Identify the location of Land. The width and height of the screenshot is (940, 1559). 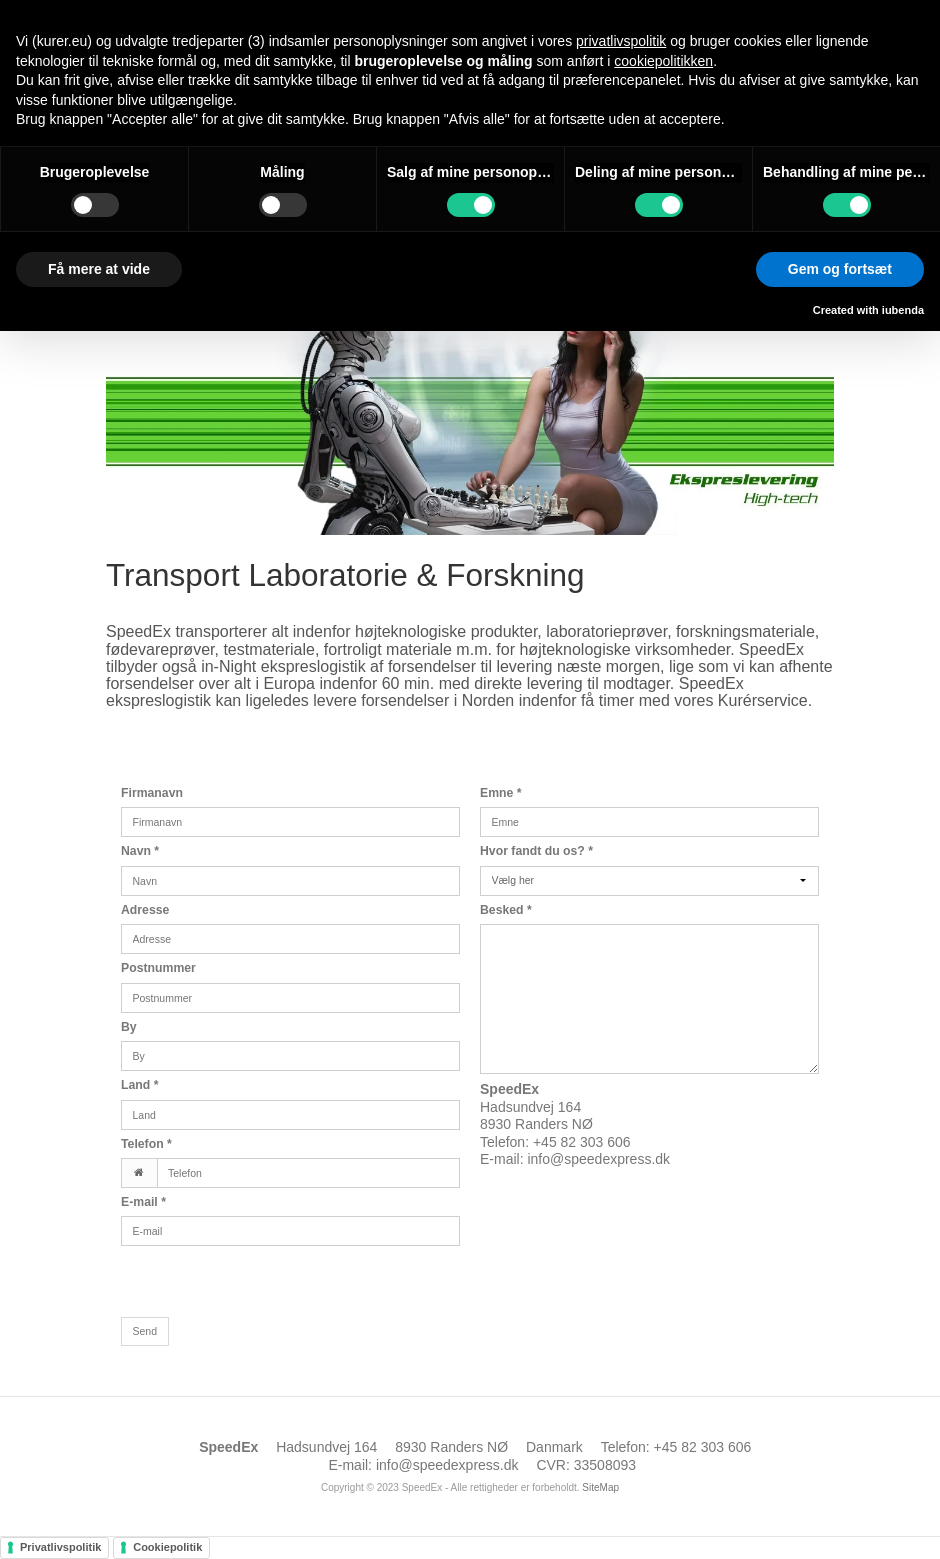
(139, 1085).